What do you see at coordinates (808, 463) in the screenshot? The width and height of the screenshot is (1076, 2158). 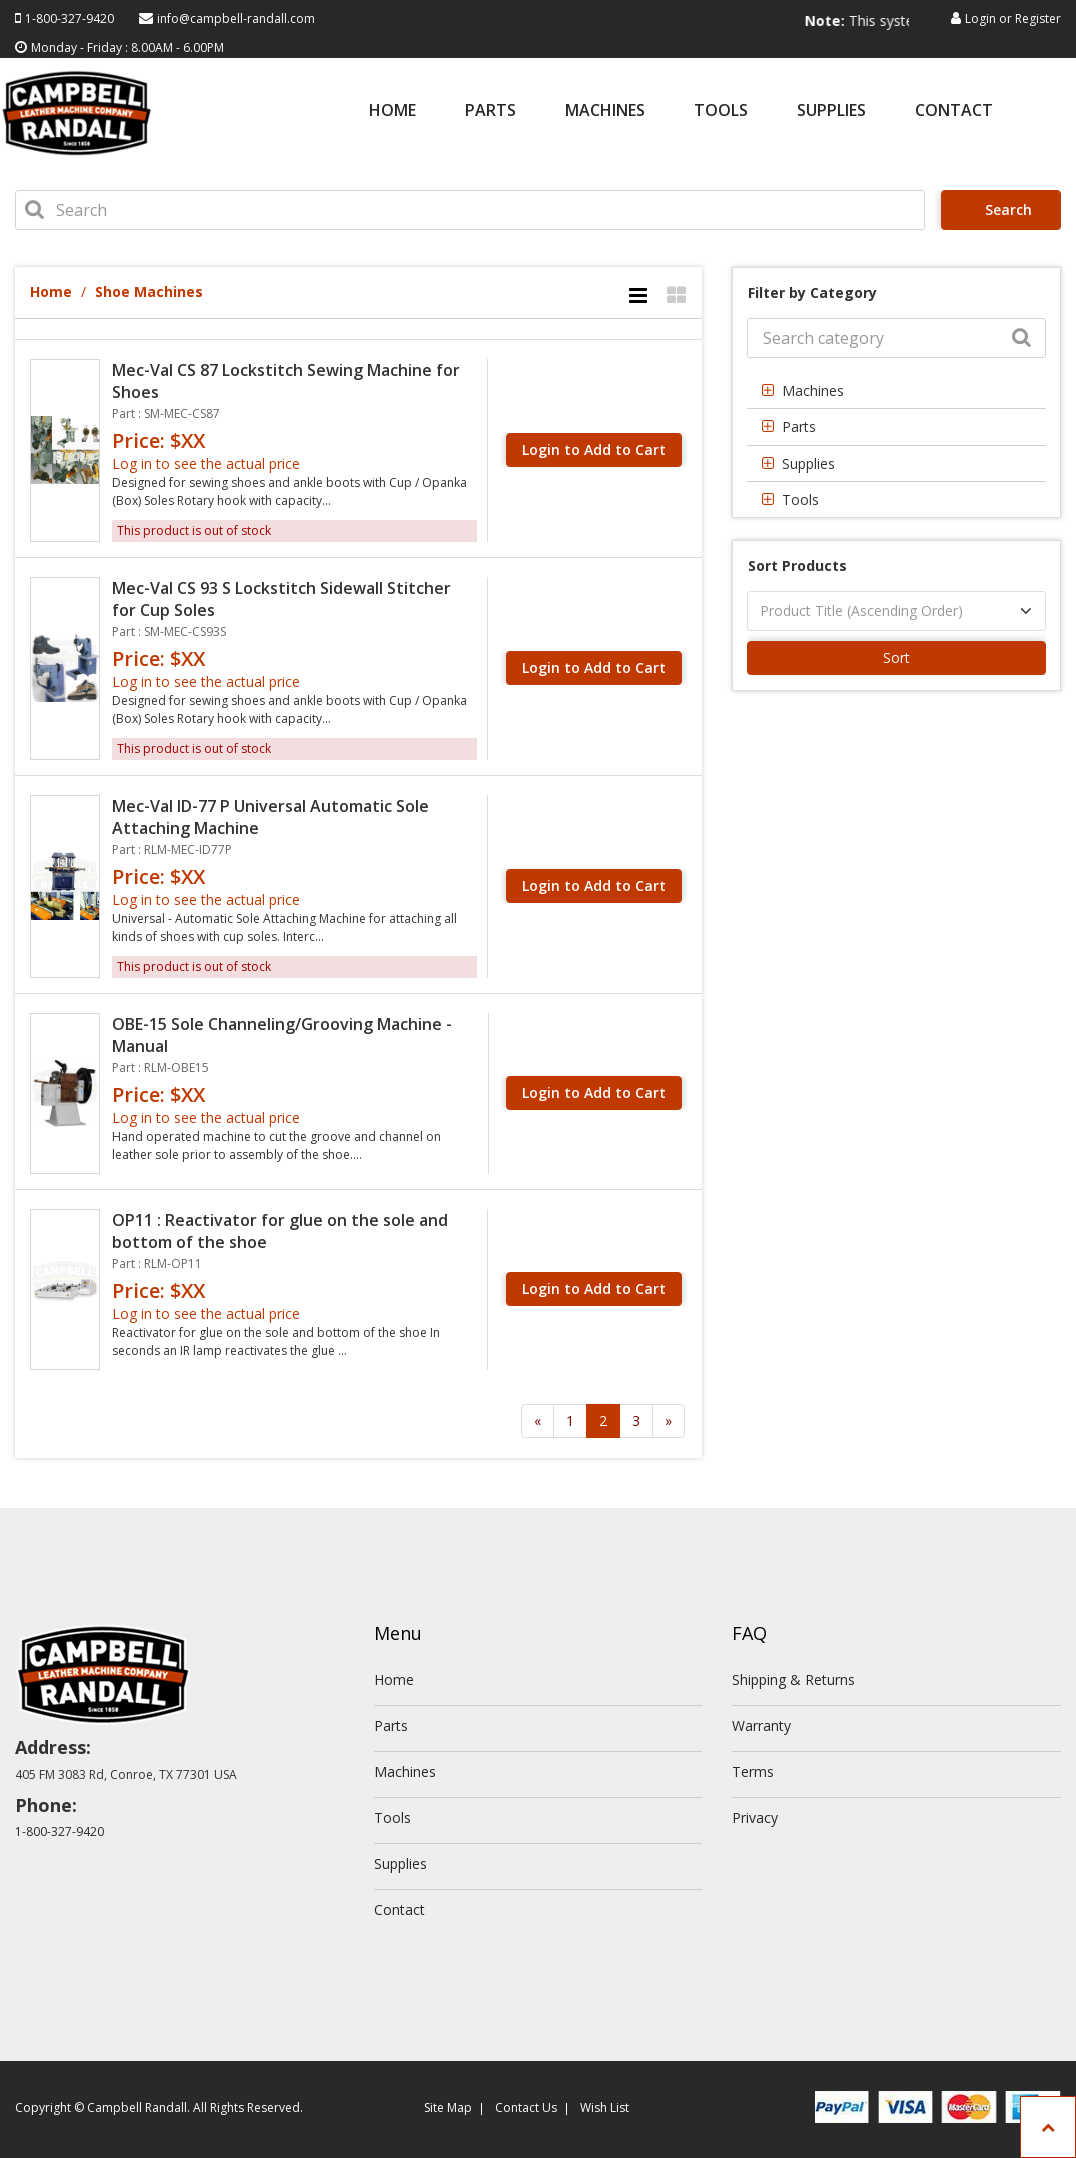 I see `Supplies [button]` at bounding box center [808, 463].